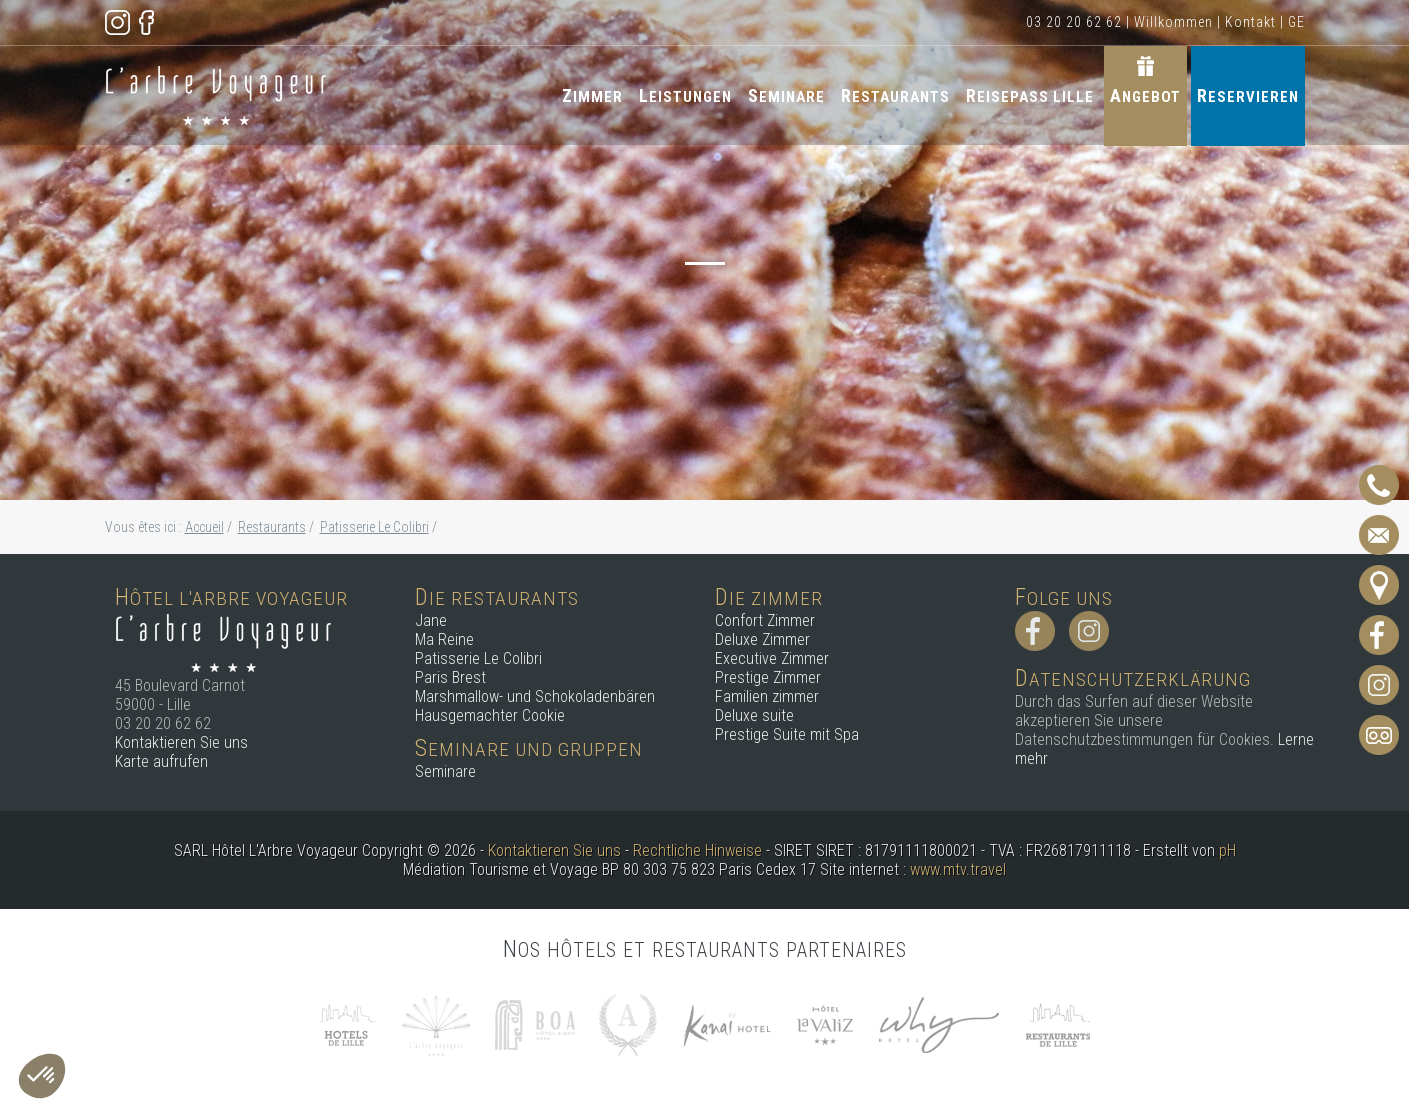 Image resolution: width=1409 pixels, height=1110 pixels. What do you see at coordinates (1248, 95) in the screenshot?
I see `Reservieren` at bounding box center [1248, 95].